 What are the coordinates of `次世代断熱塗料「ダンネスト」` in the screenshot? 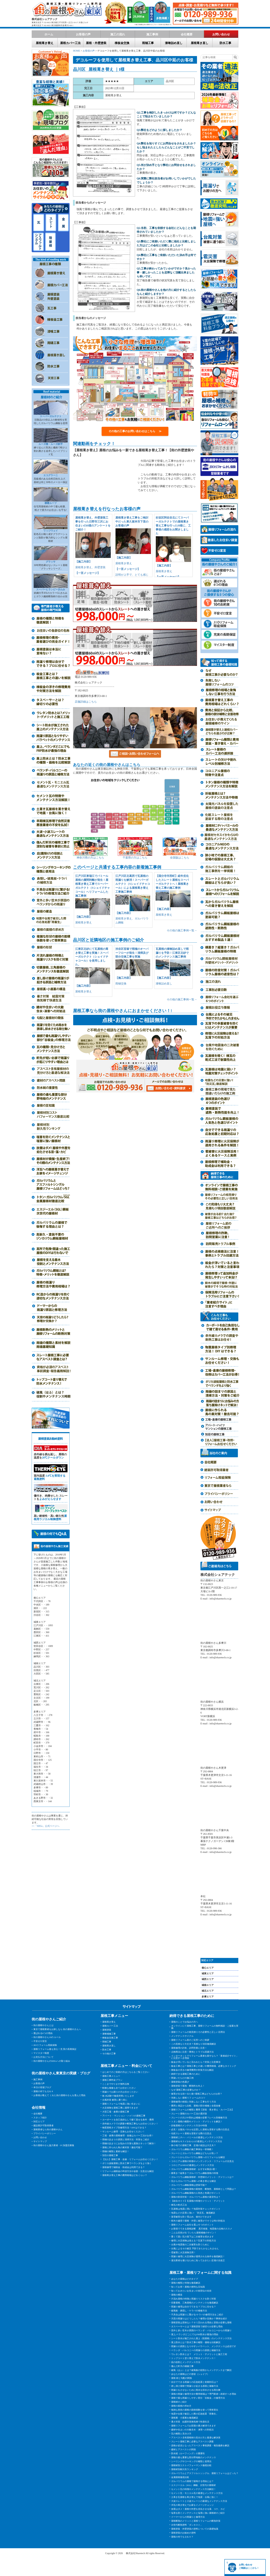 It's located at (186, 2525).